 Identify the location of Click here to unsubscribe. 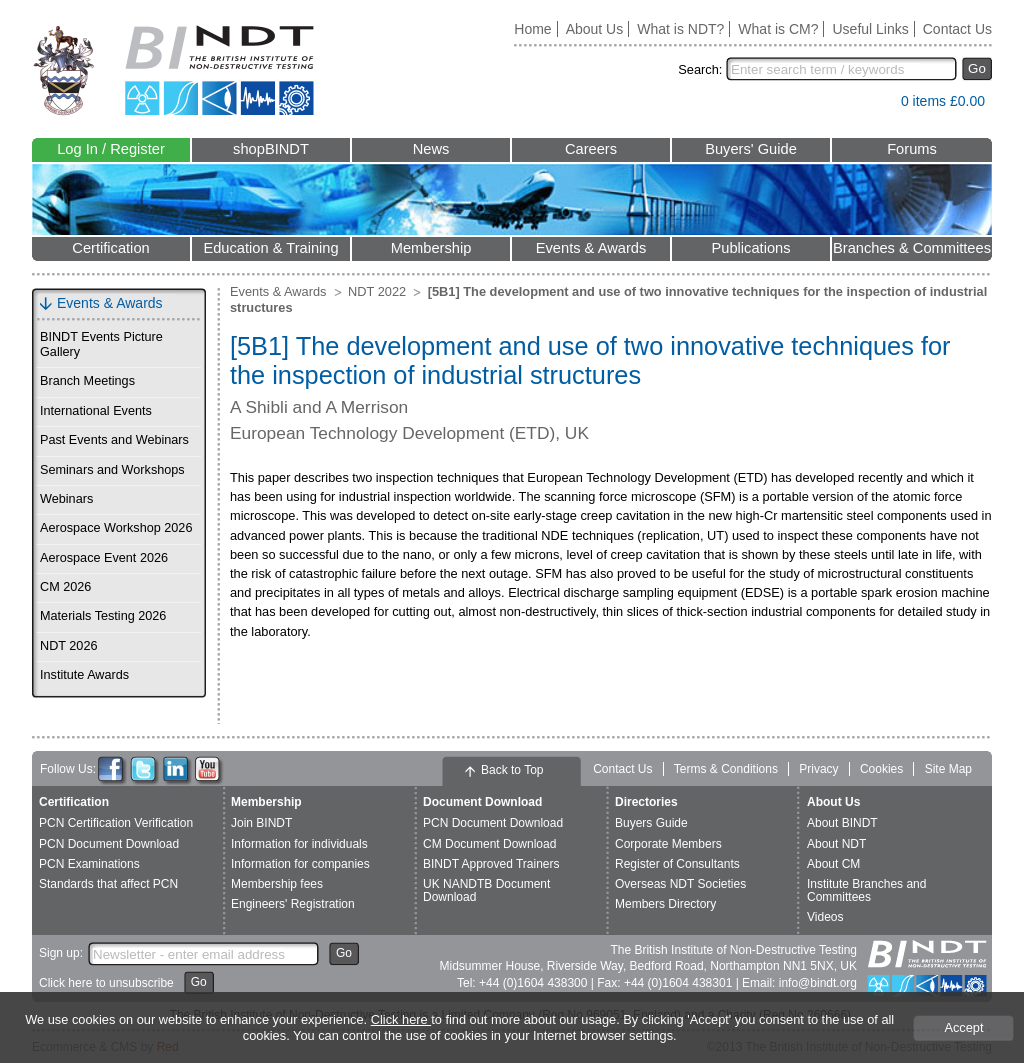
(106, 983).